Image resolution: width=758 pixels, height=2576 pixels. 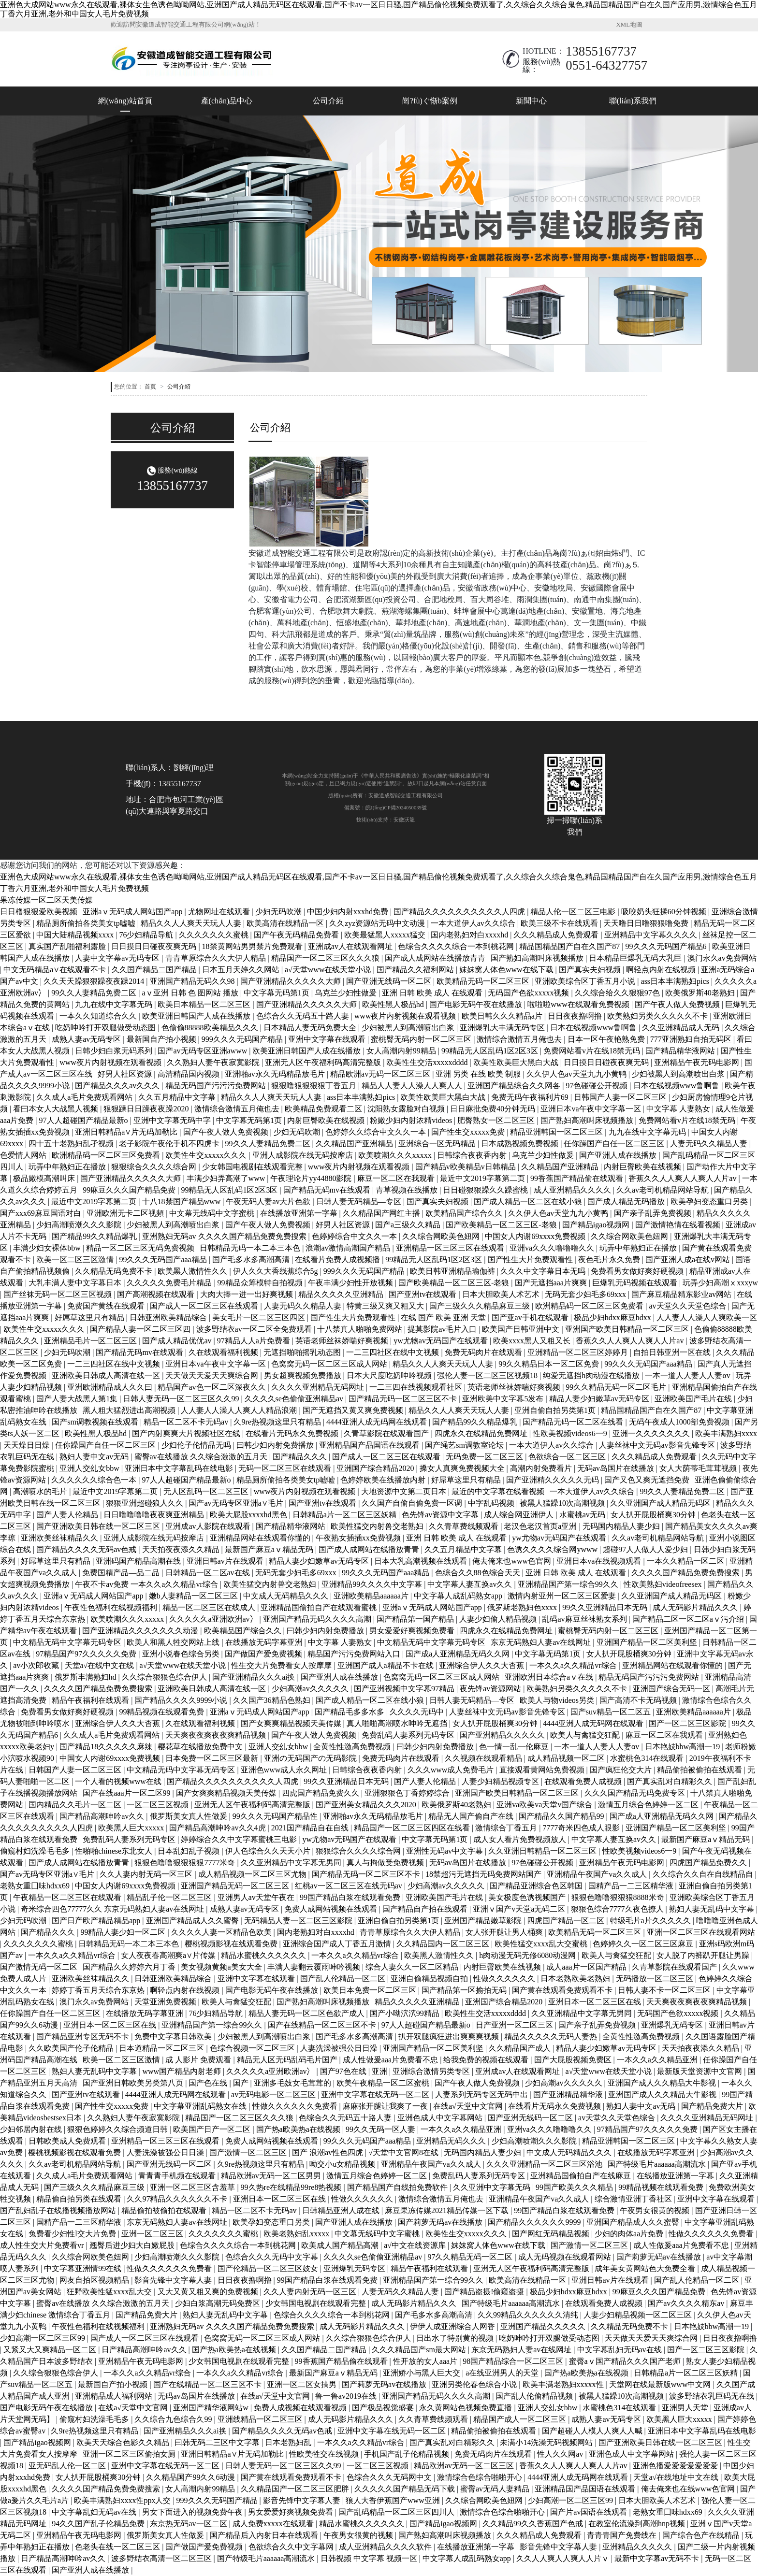 What do you see at coordinates (177, 1341) in the screenshot?
I see `国产成人精品优优av` at bounding box center [177, 1341].